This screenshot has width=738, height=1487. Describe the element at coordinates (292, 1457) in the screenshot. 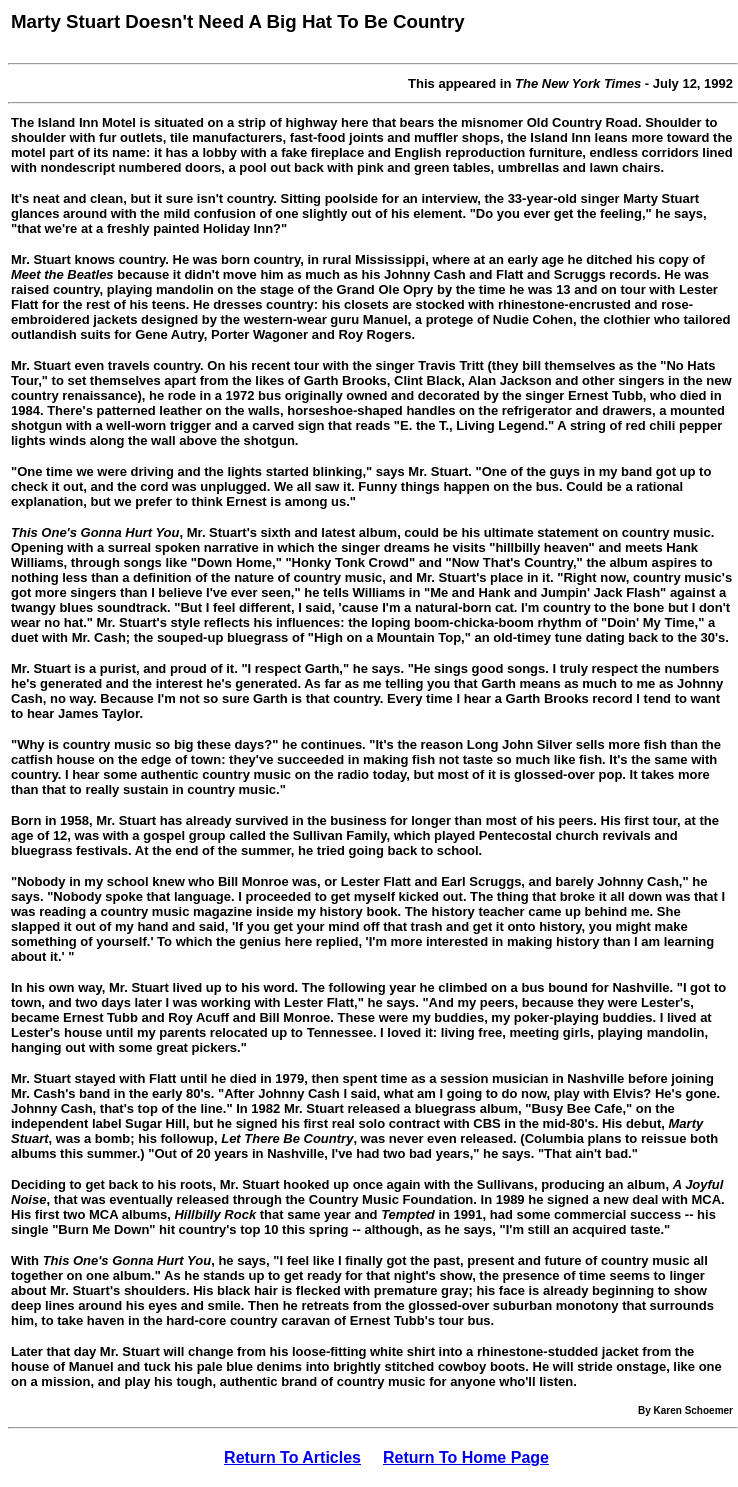

I see `Return To Articles` at that location.